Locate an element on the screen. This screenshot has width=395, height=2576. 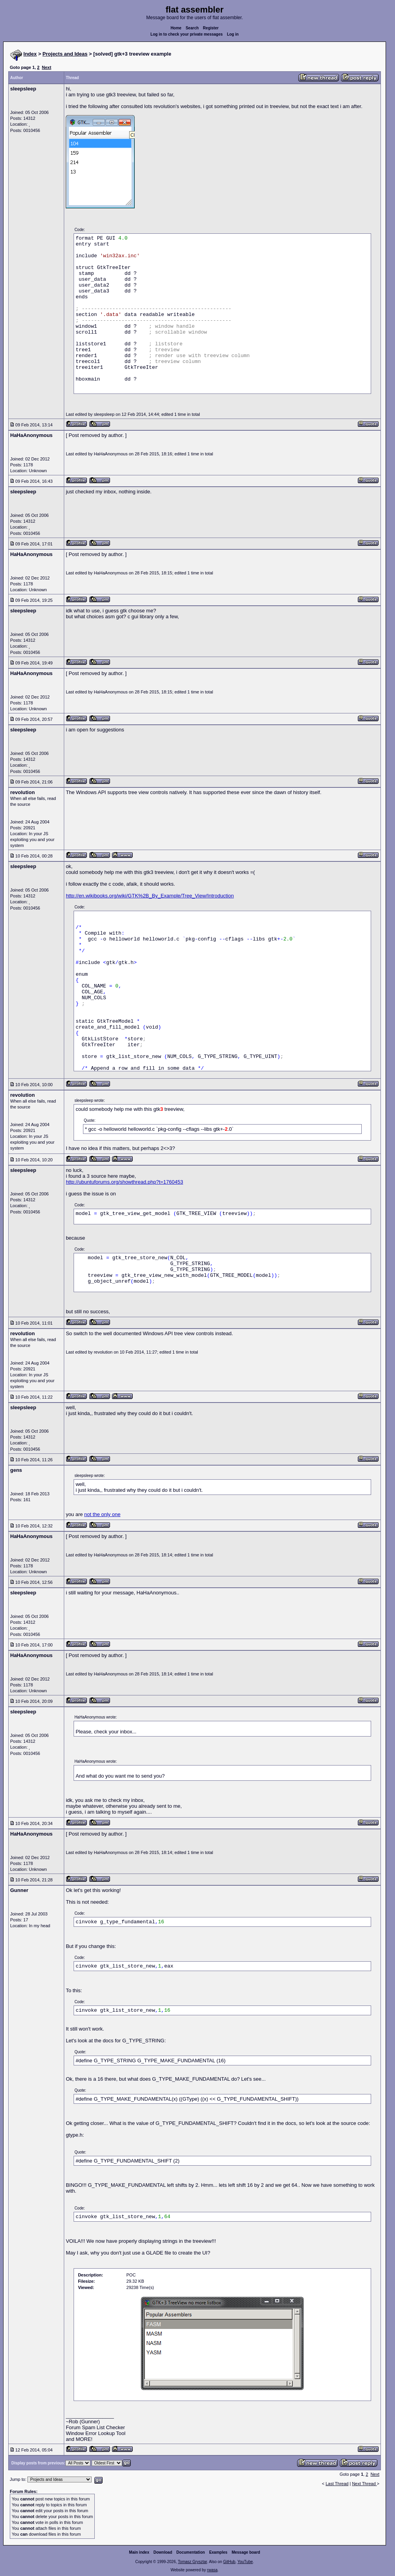
Last Thread is located at coordinates (337, 2483).